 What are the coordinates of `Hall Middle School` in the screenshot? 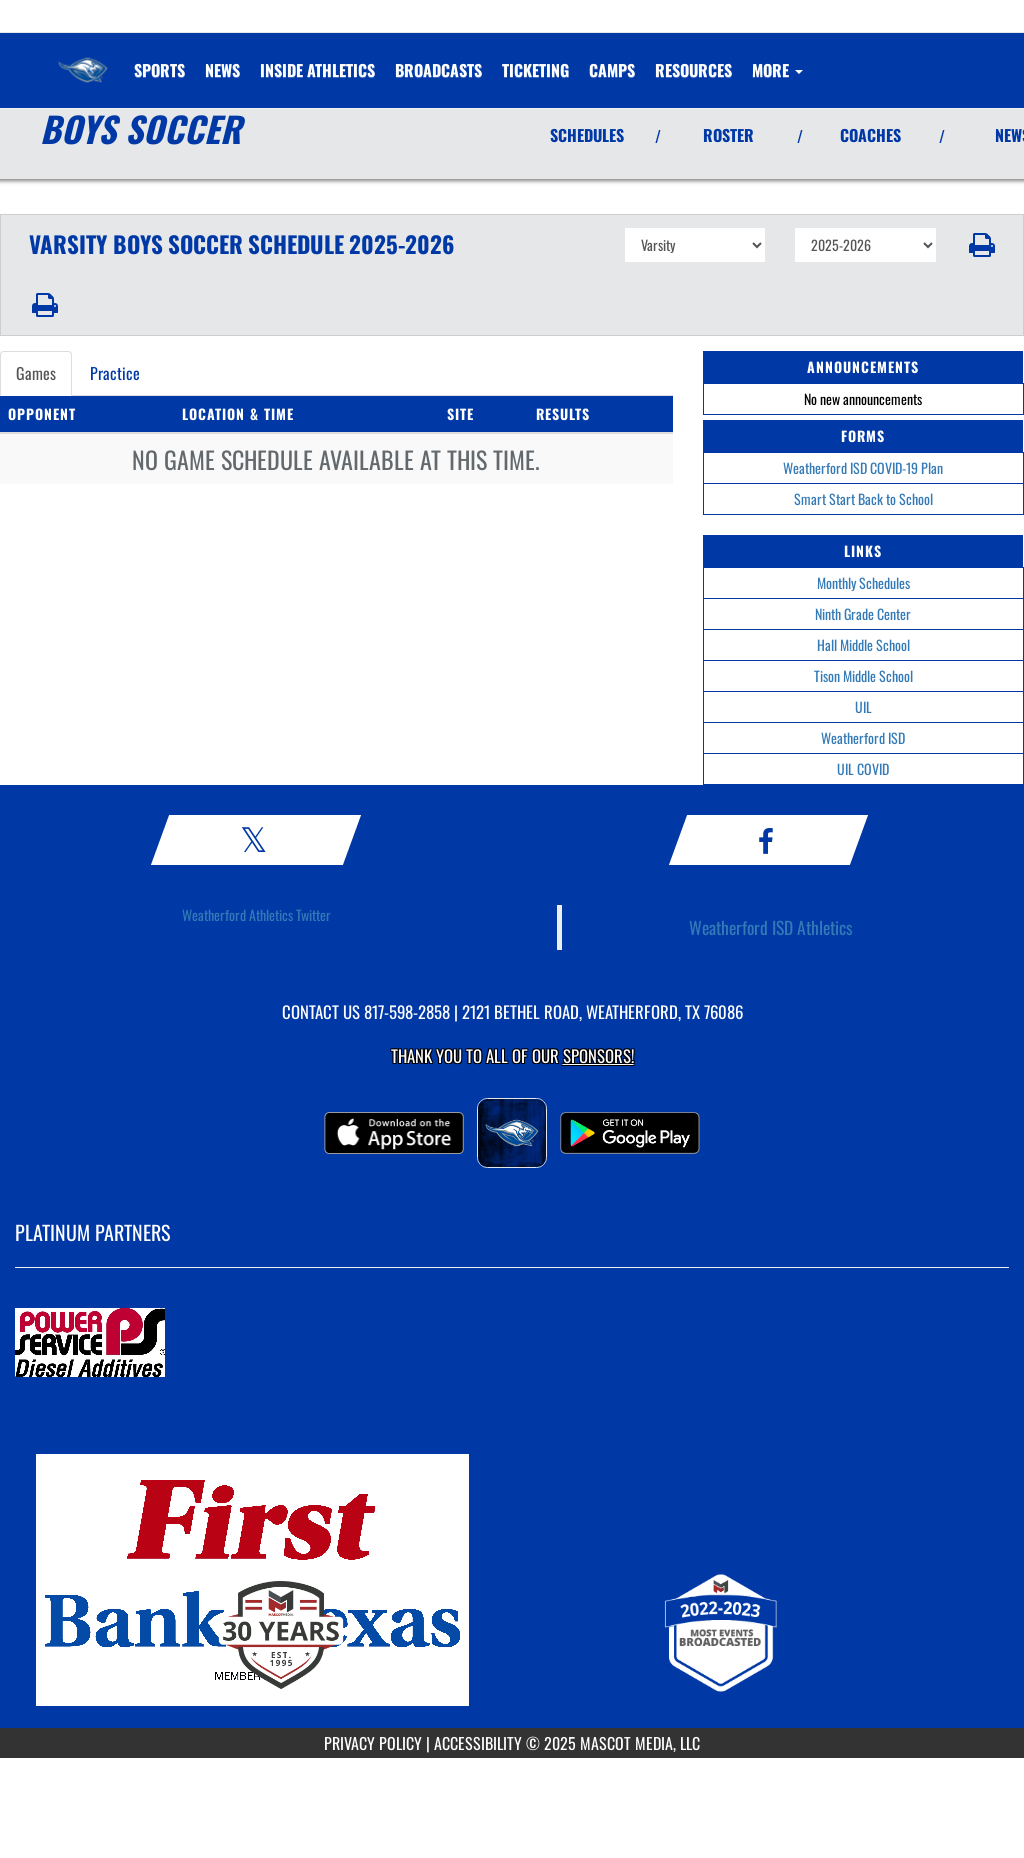 It's located at (863, 644).